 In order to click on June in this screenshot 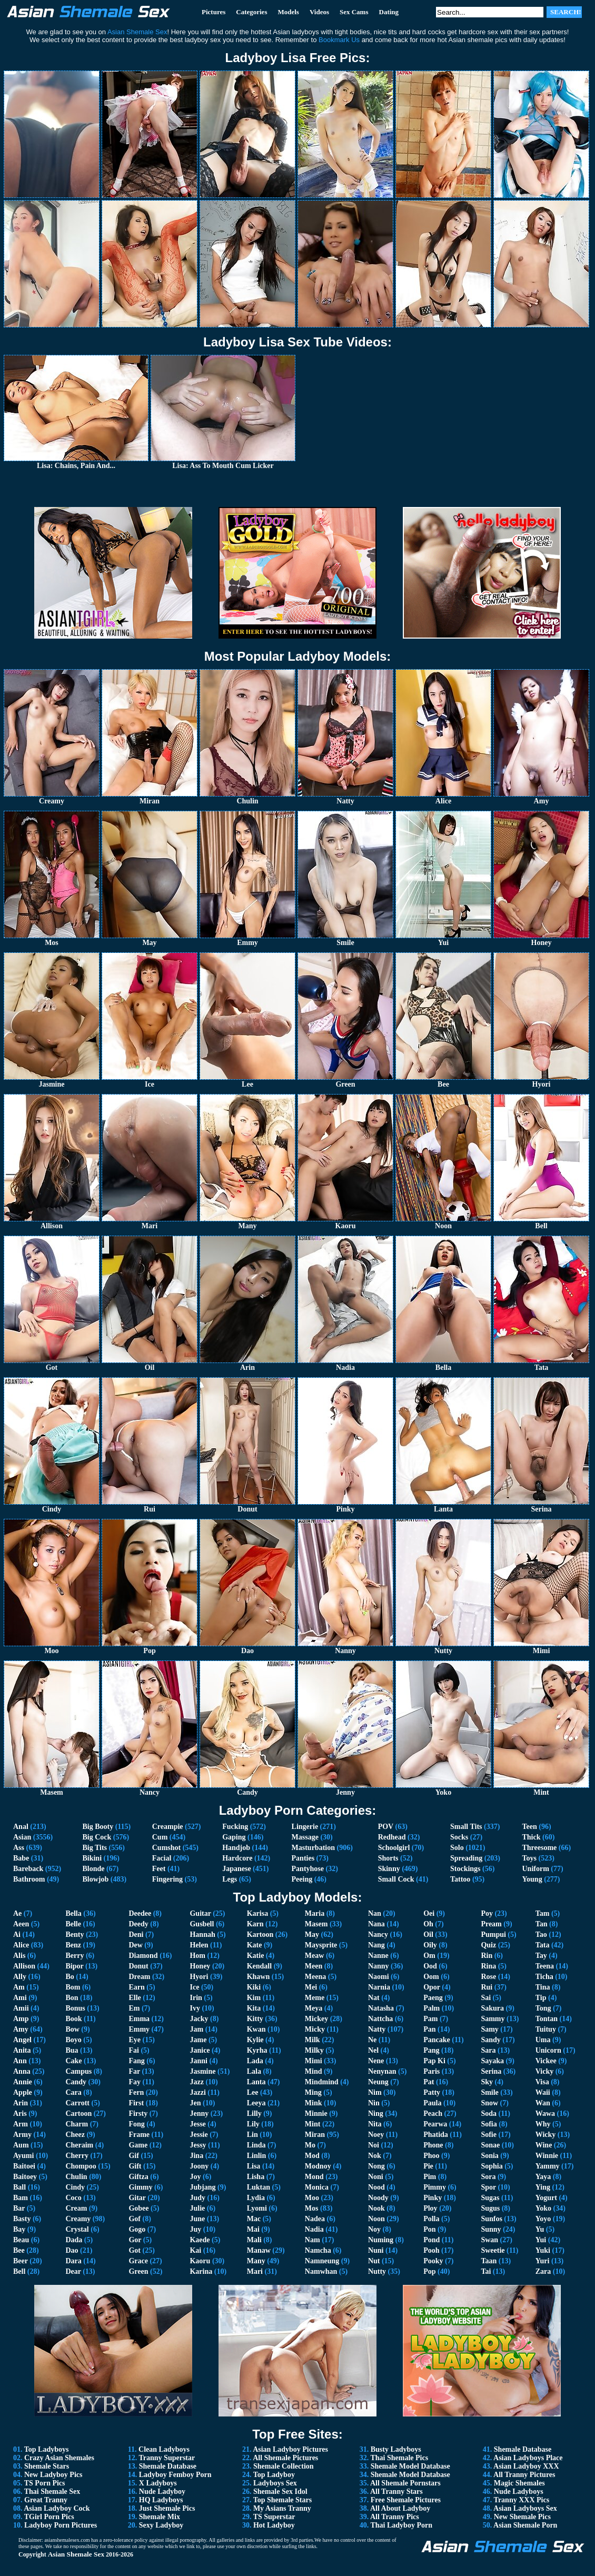, I will do `click(197, 2219)`.